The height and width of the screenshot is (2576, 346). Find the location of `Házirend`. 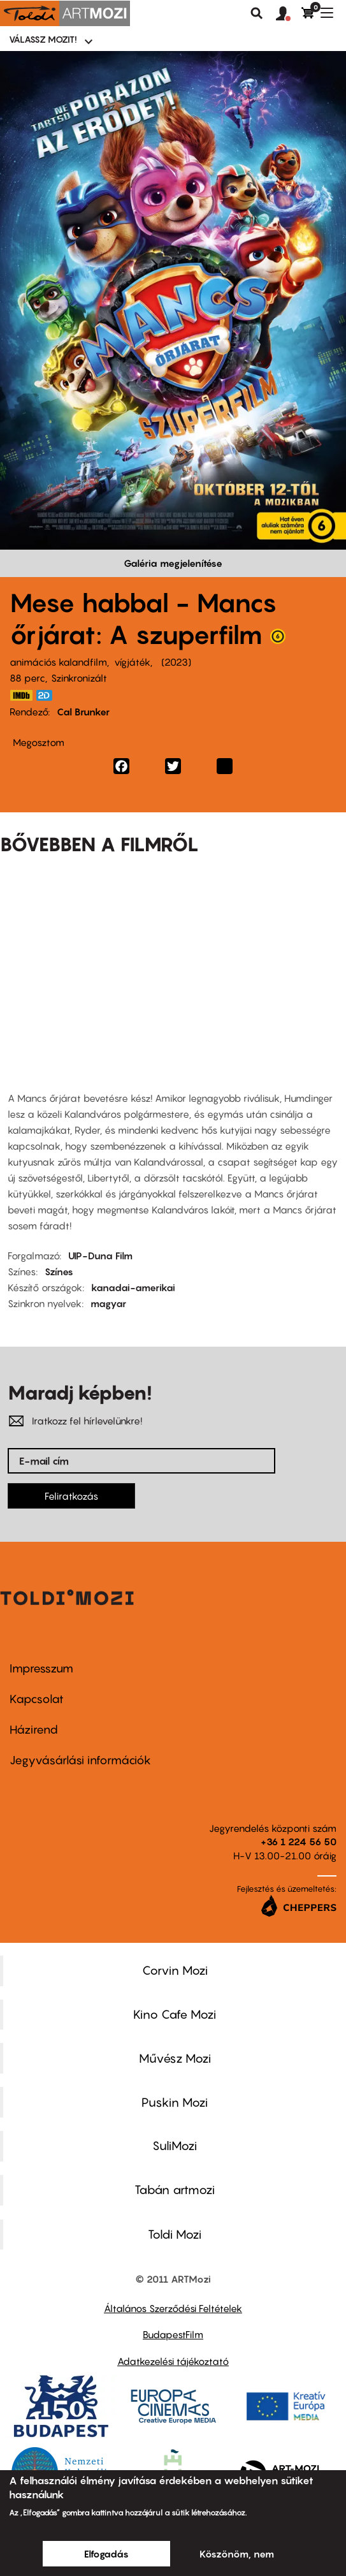

Házirend is located at coordinates (34, 1729).